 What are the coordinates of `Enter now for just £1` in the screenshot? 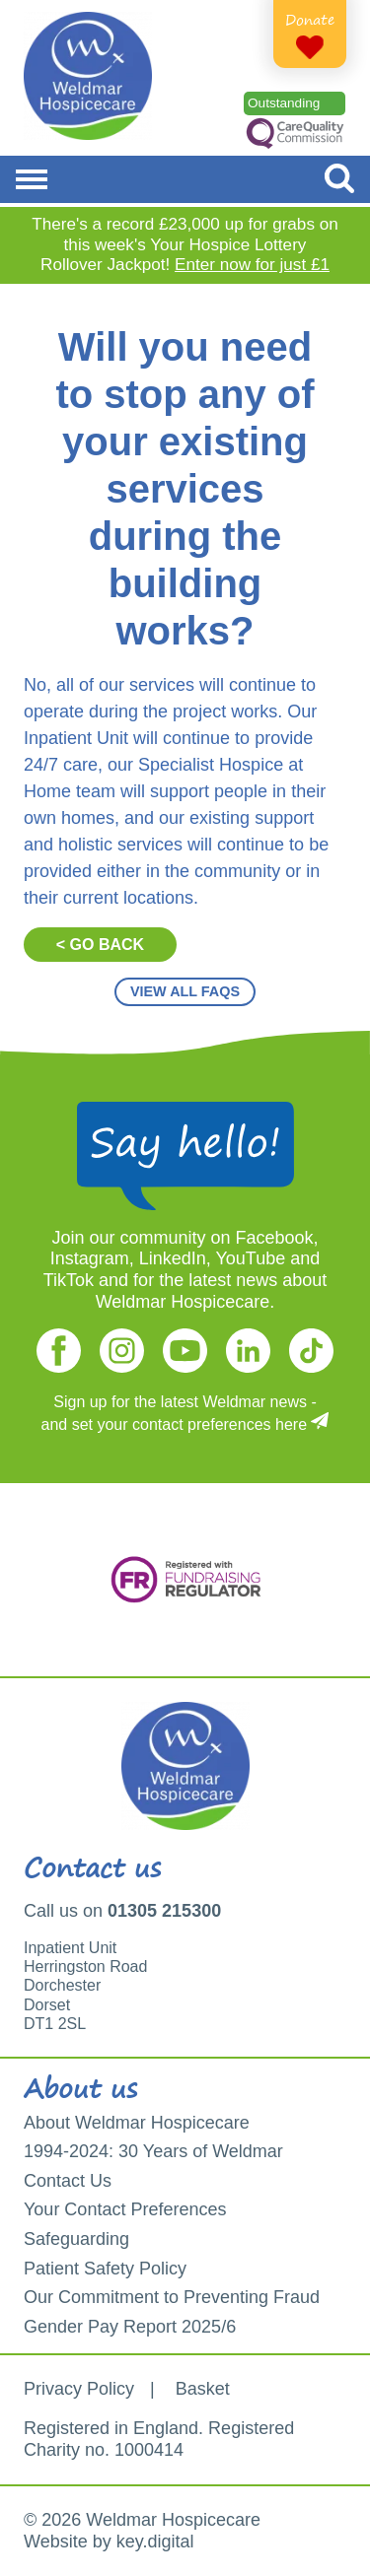 It's located at (252, 264).